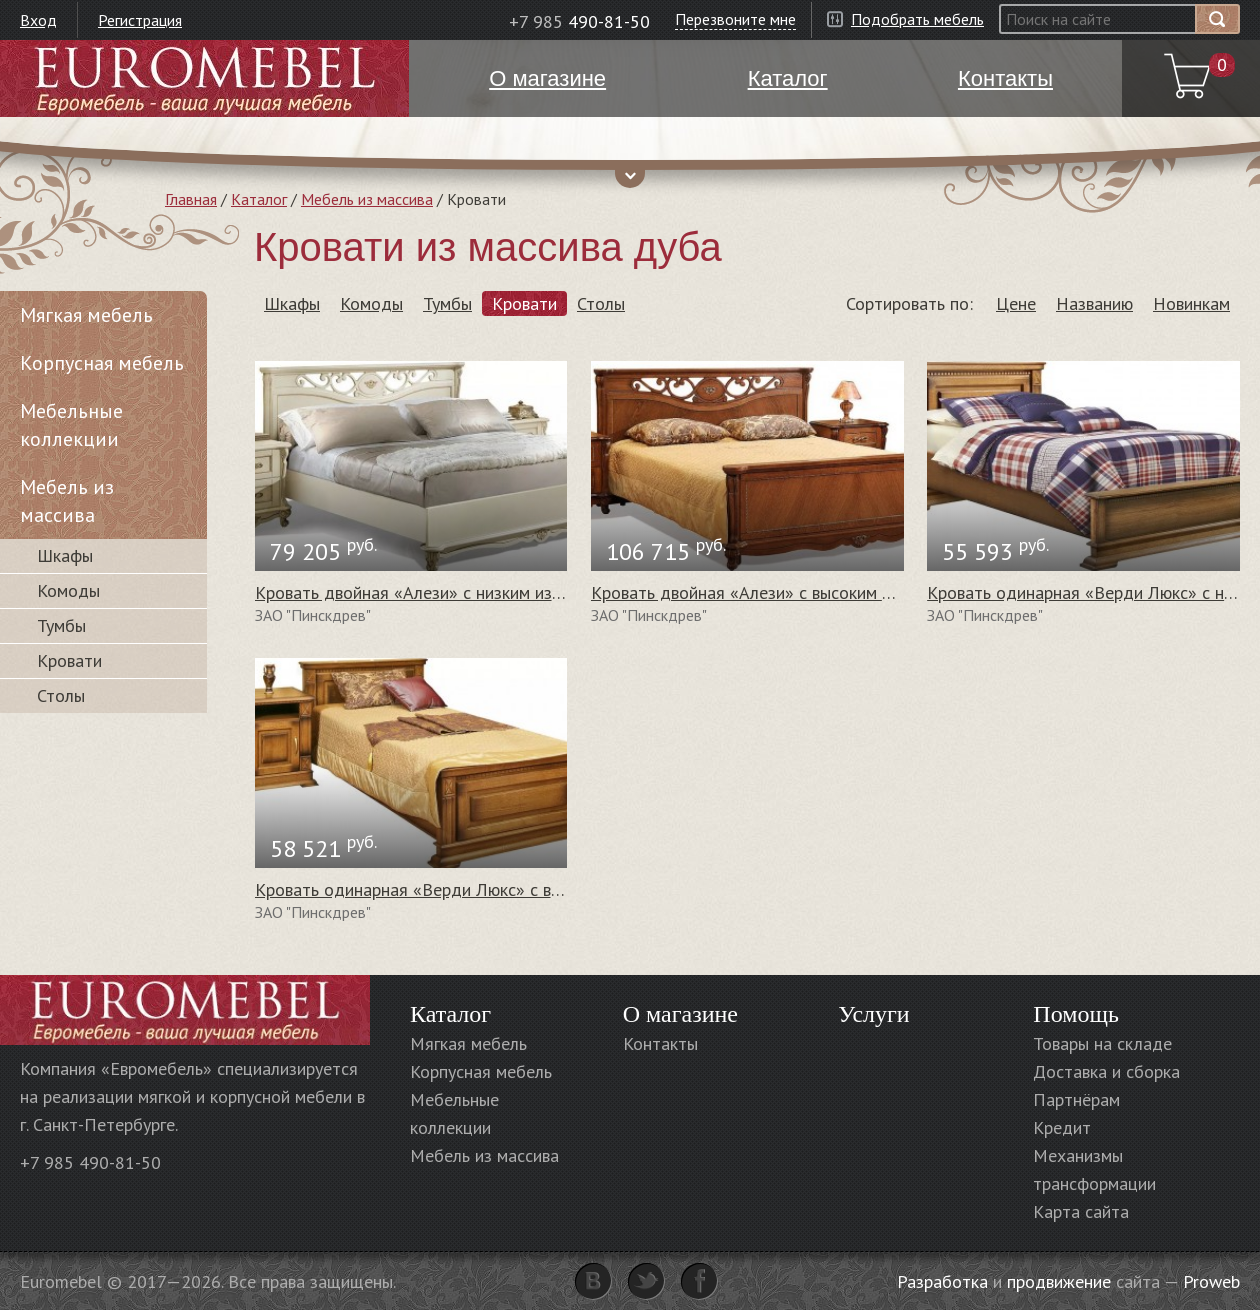  What do you see at coordinates (433, 592) in the screenshot?
I see `Кровать двойная «Алези» с низким изножьем` at bounding box center [433, 592].